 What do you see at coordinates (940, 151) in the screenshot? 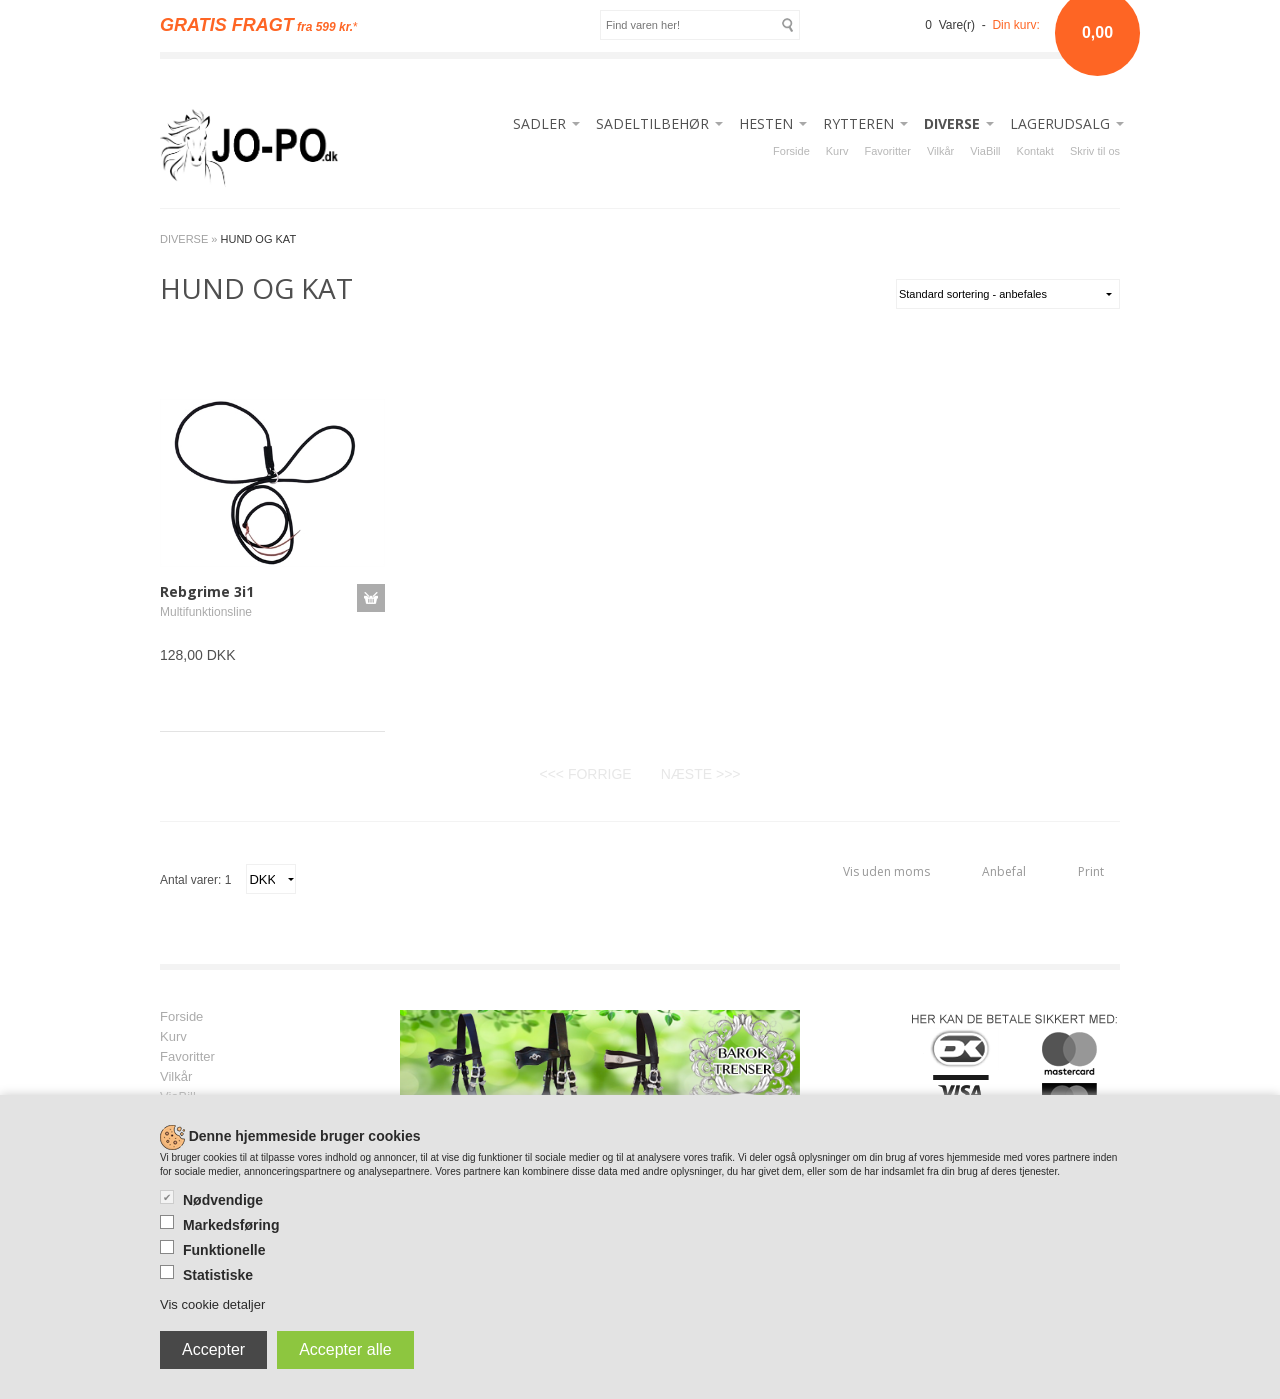
I see `Vilkår` at bounding box center [940, 151].